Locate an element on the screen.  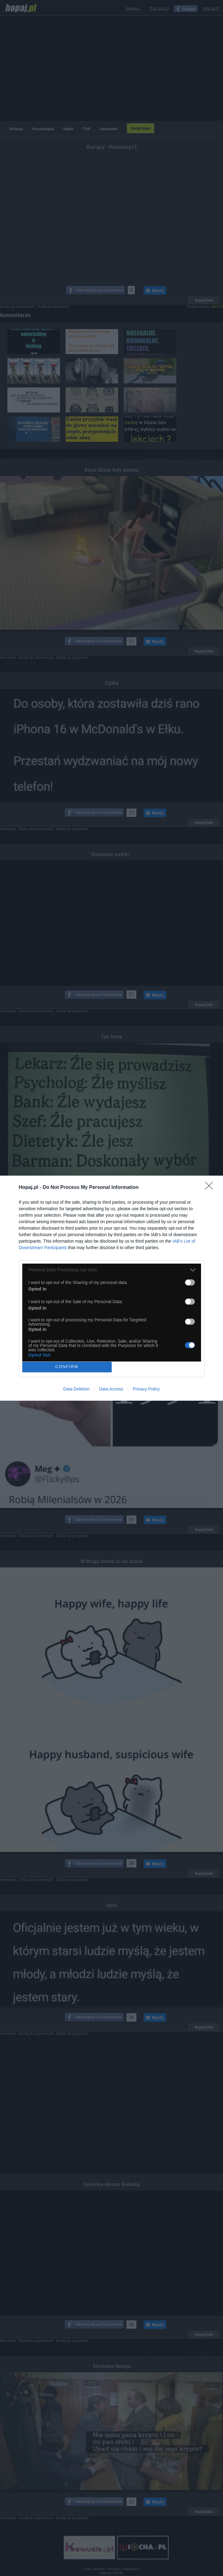
Privacy Policy is located at coordinates (146, 1388).